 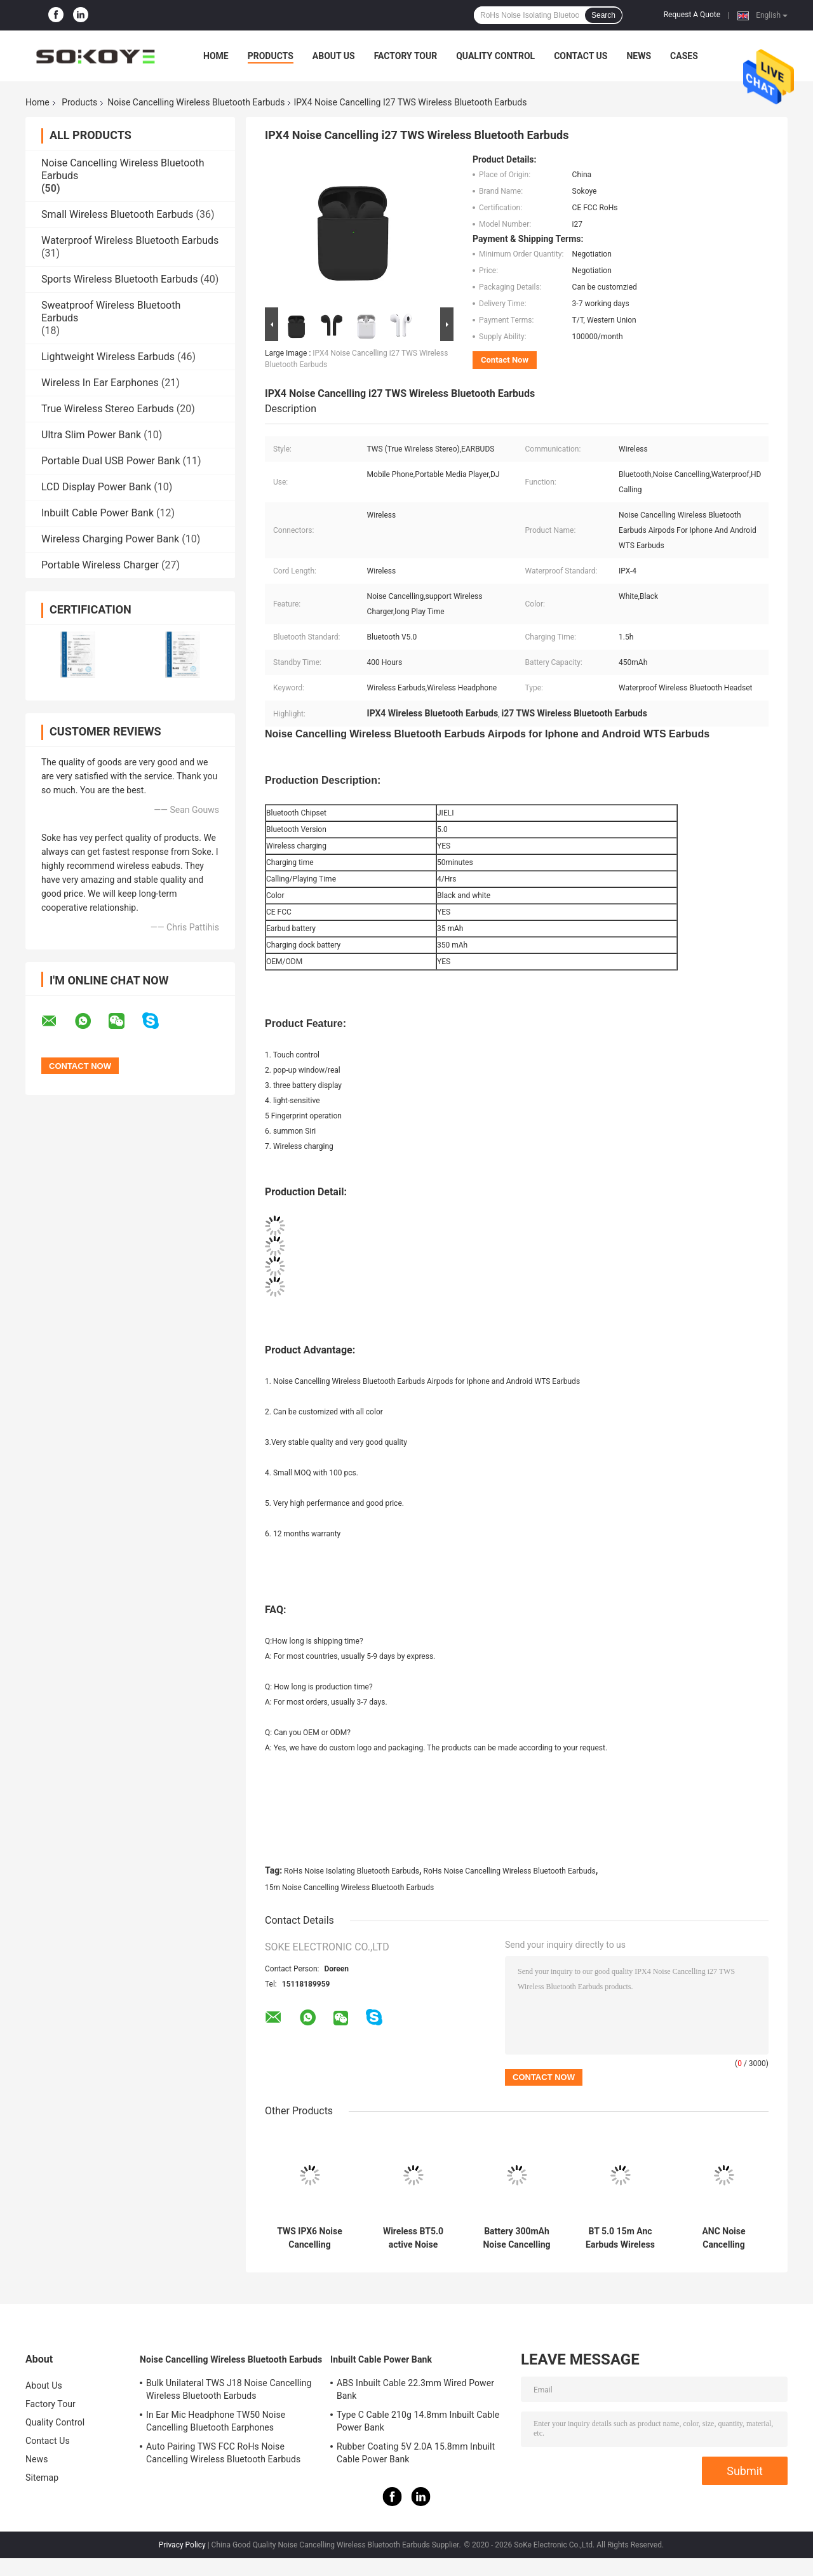 What do you see at coordinates (110, 539) in the screenshot?
I see `Wireless Charging Power Bank` at bounding box center [110, 539].